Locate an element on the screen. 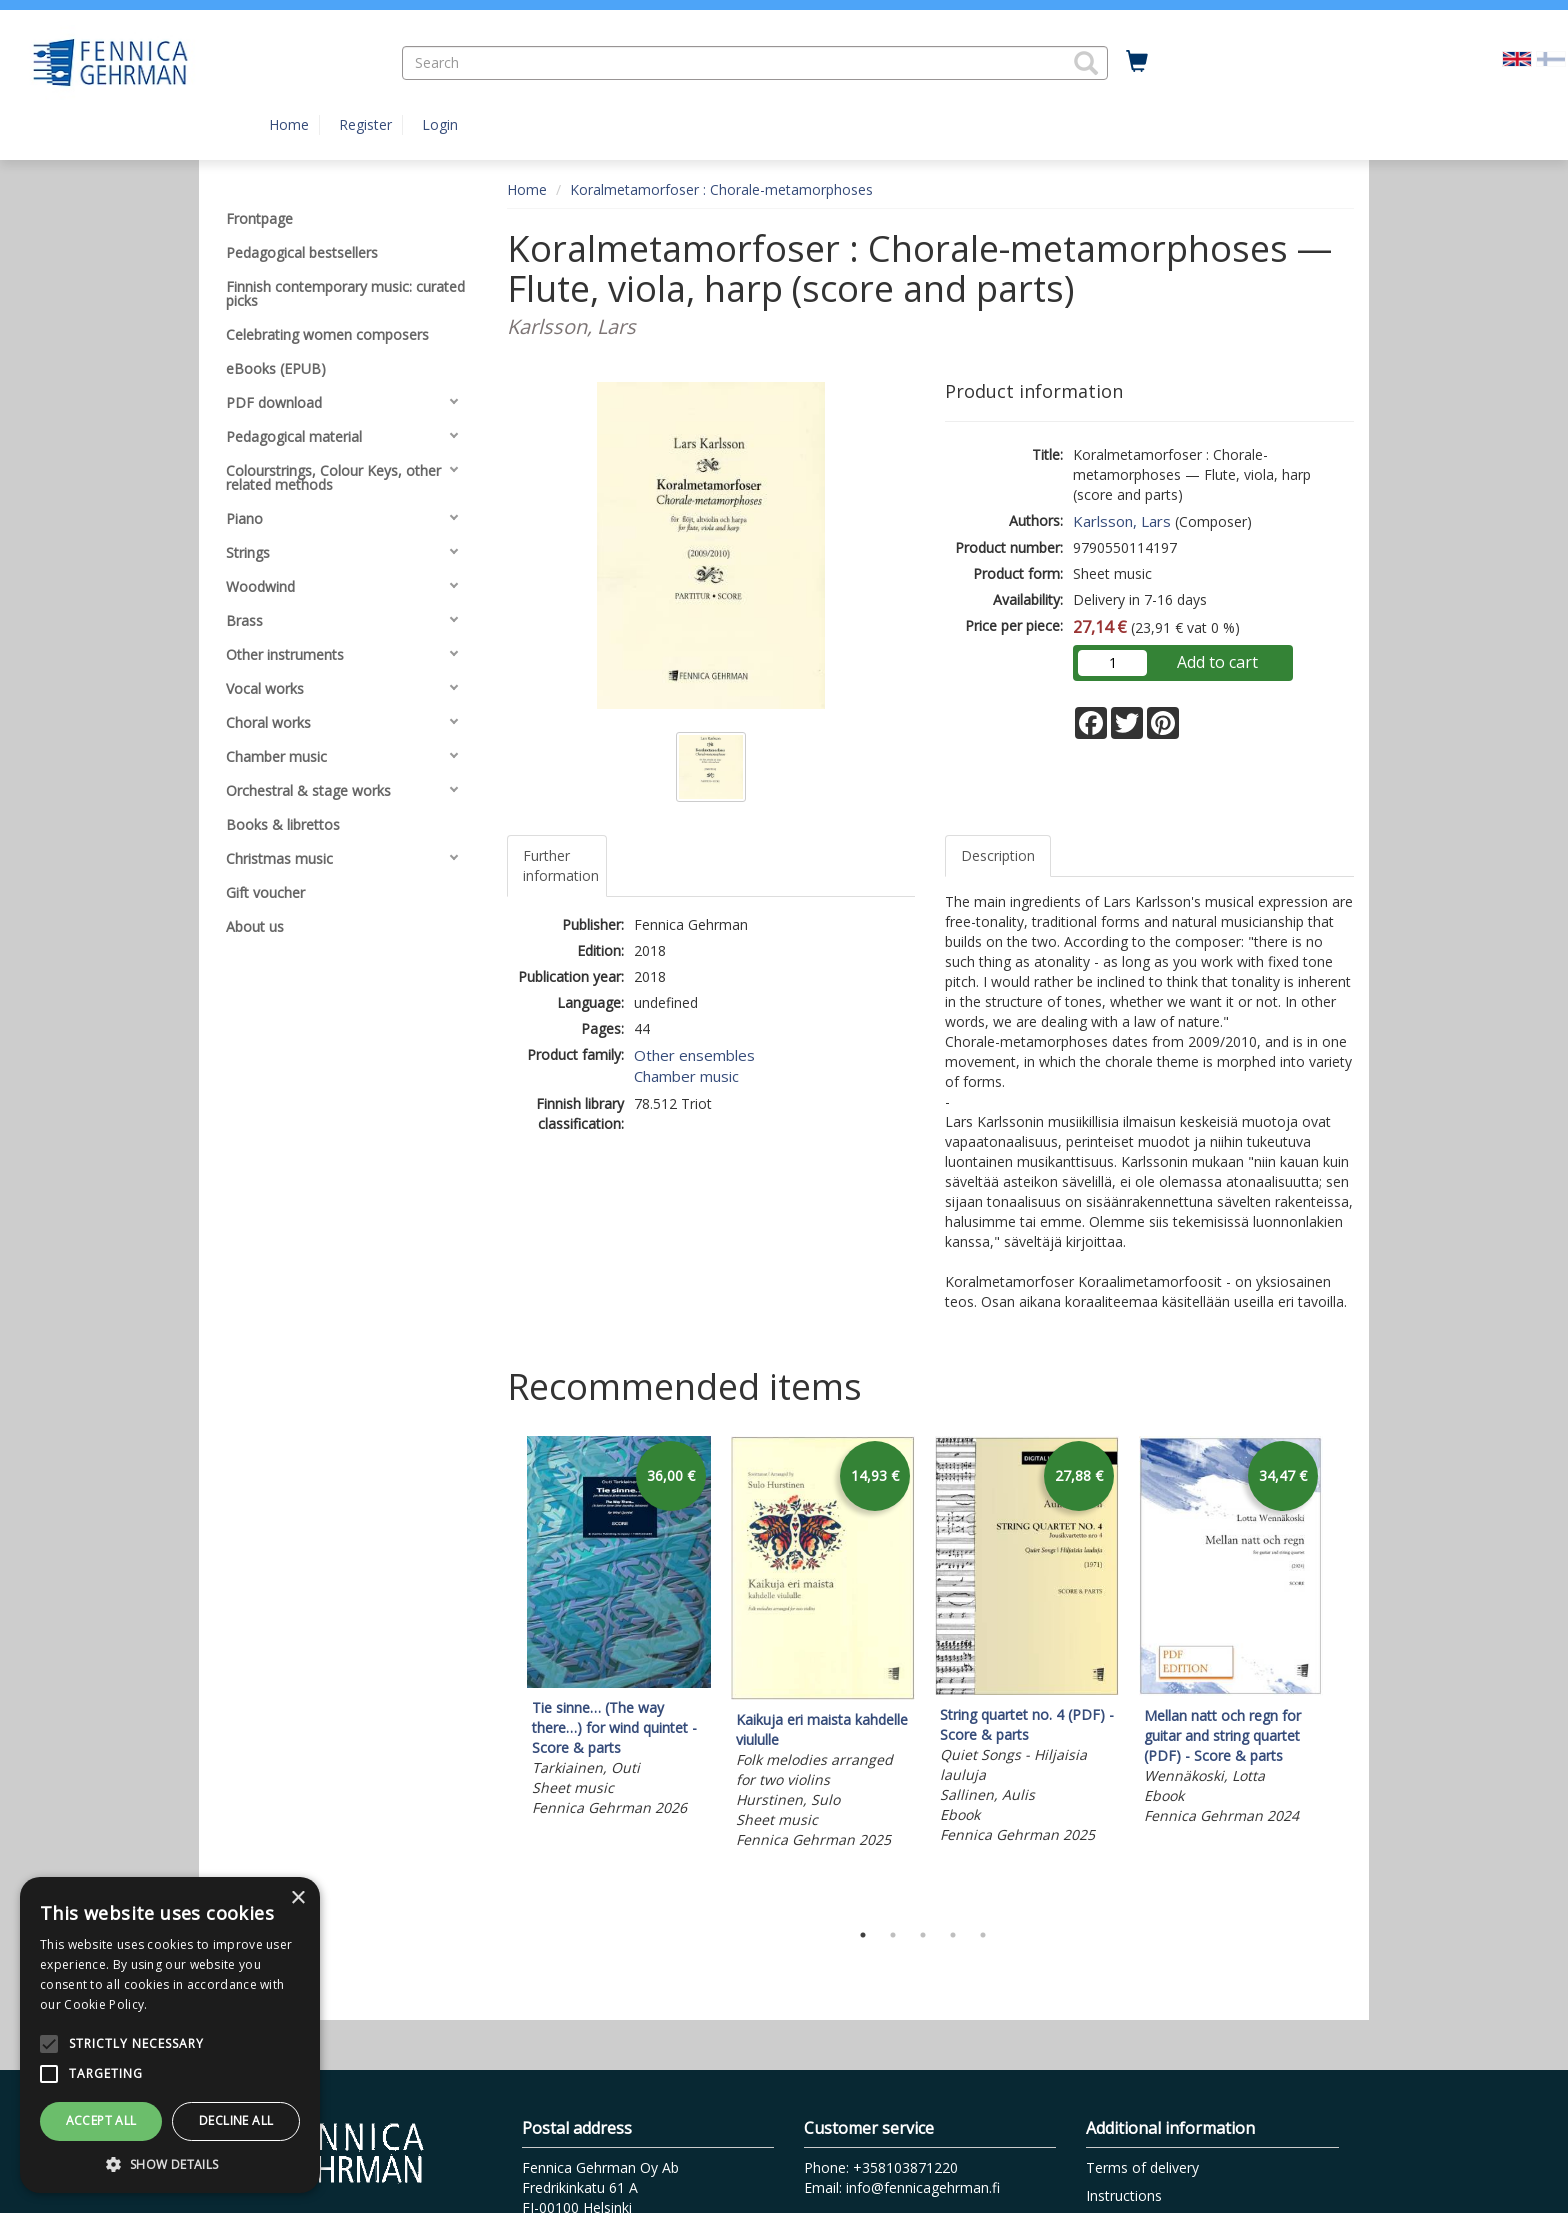 The image size is (1568, 2213). Register is located at coordinates (365, 124).